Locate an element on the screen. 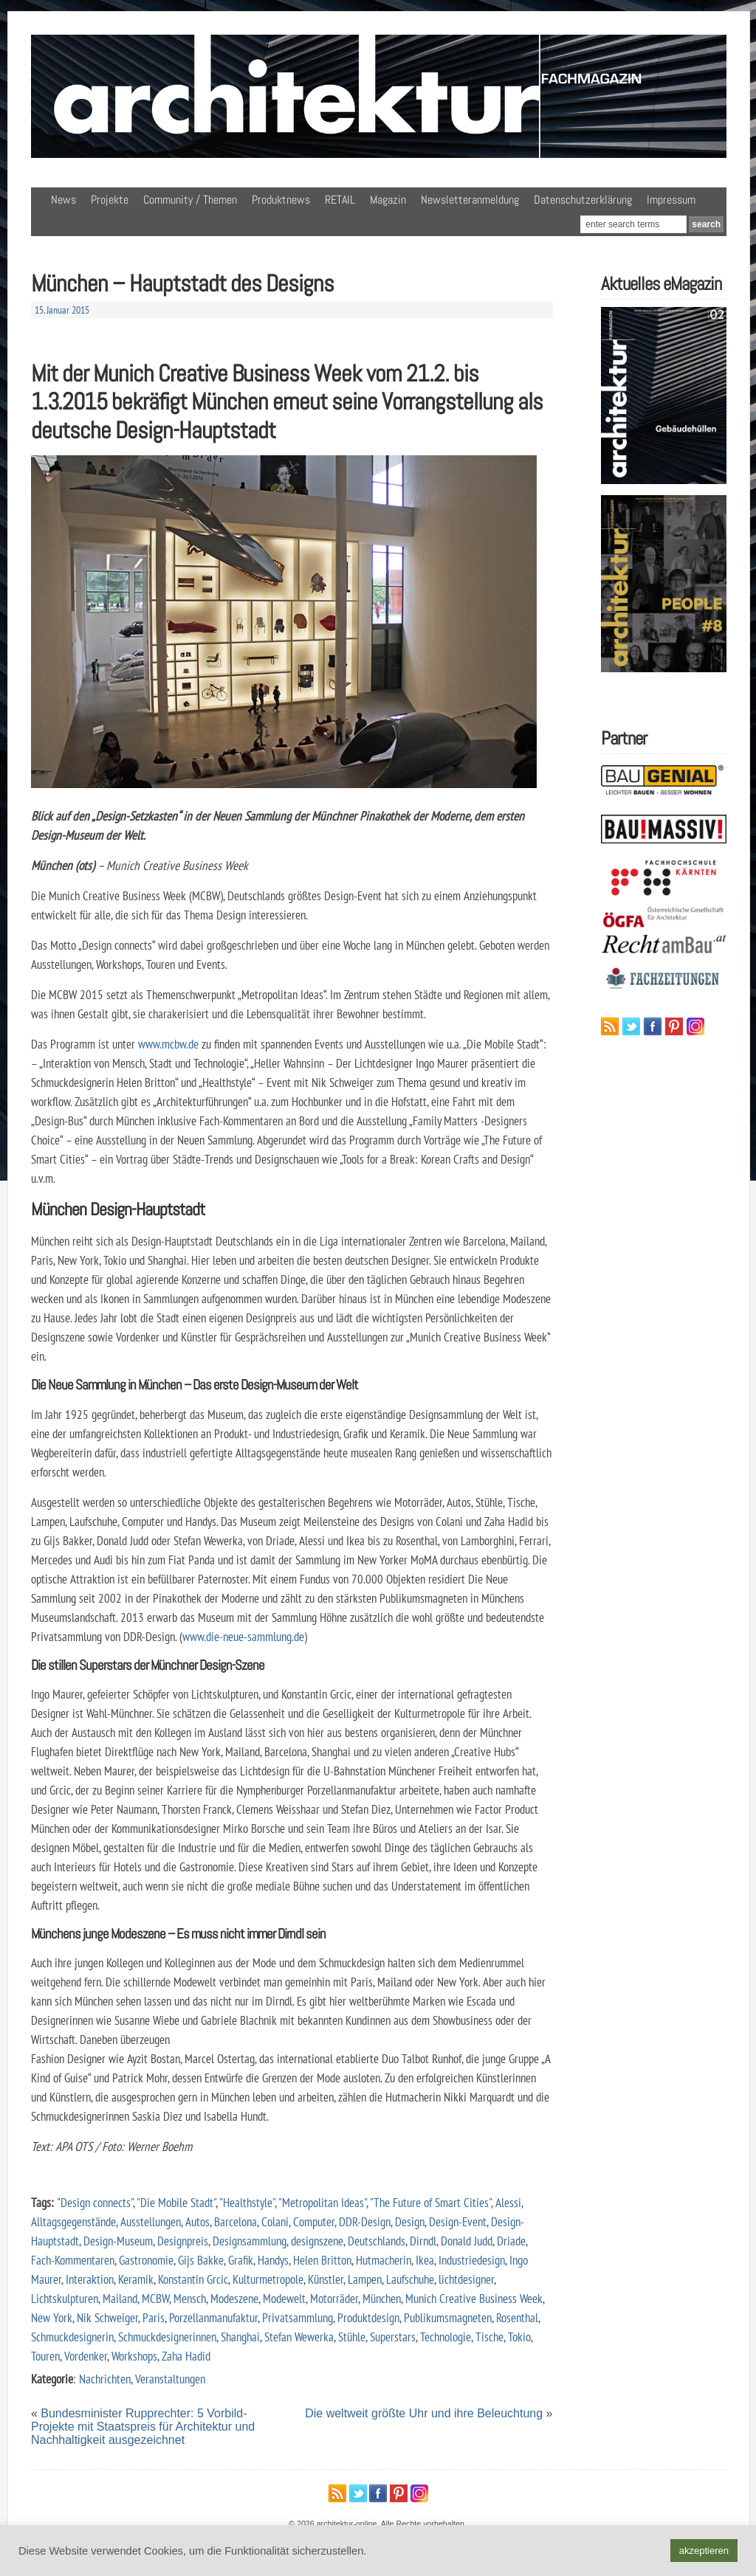  "The Future of Smart Cities" is located at coordinates (430, 2202).